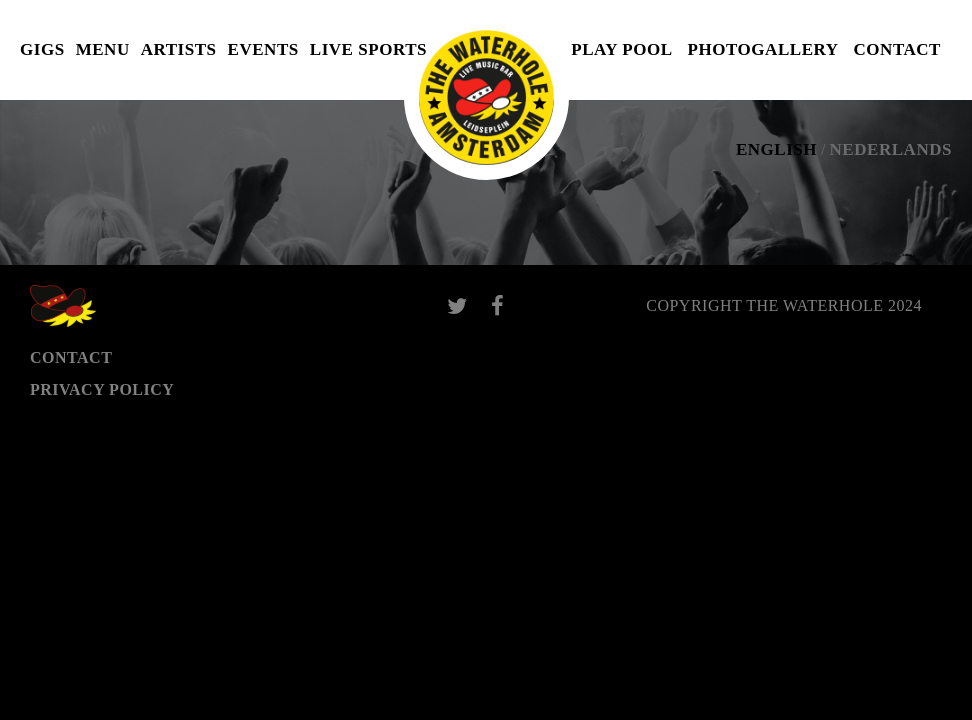 This screenshot has height=720, width=972. I want to click on Photogallery, so click(763, 49).